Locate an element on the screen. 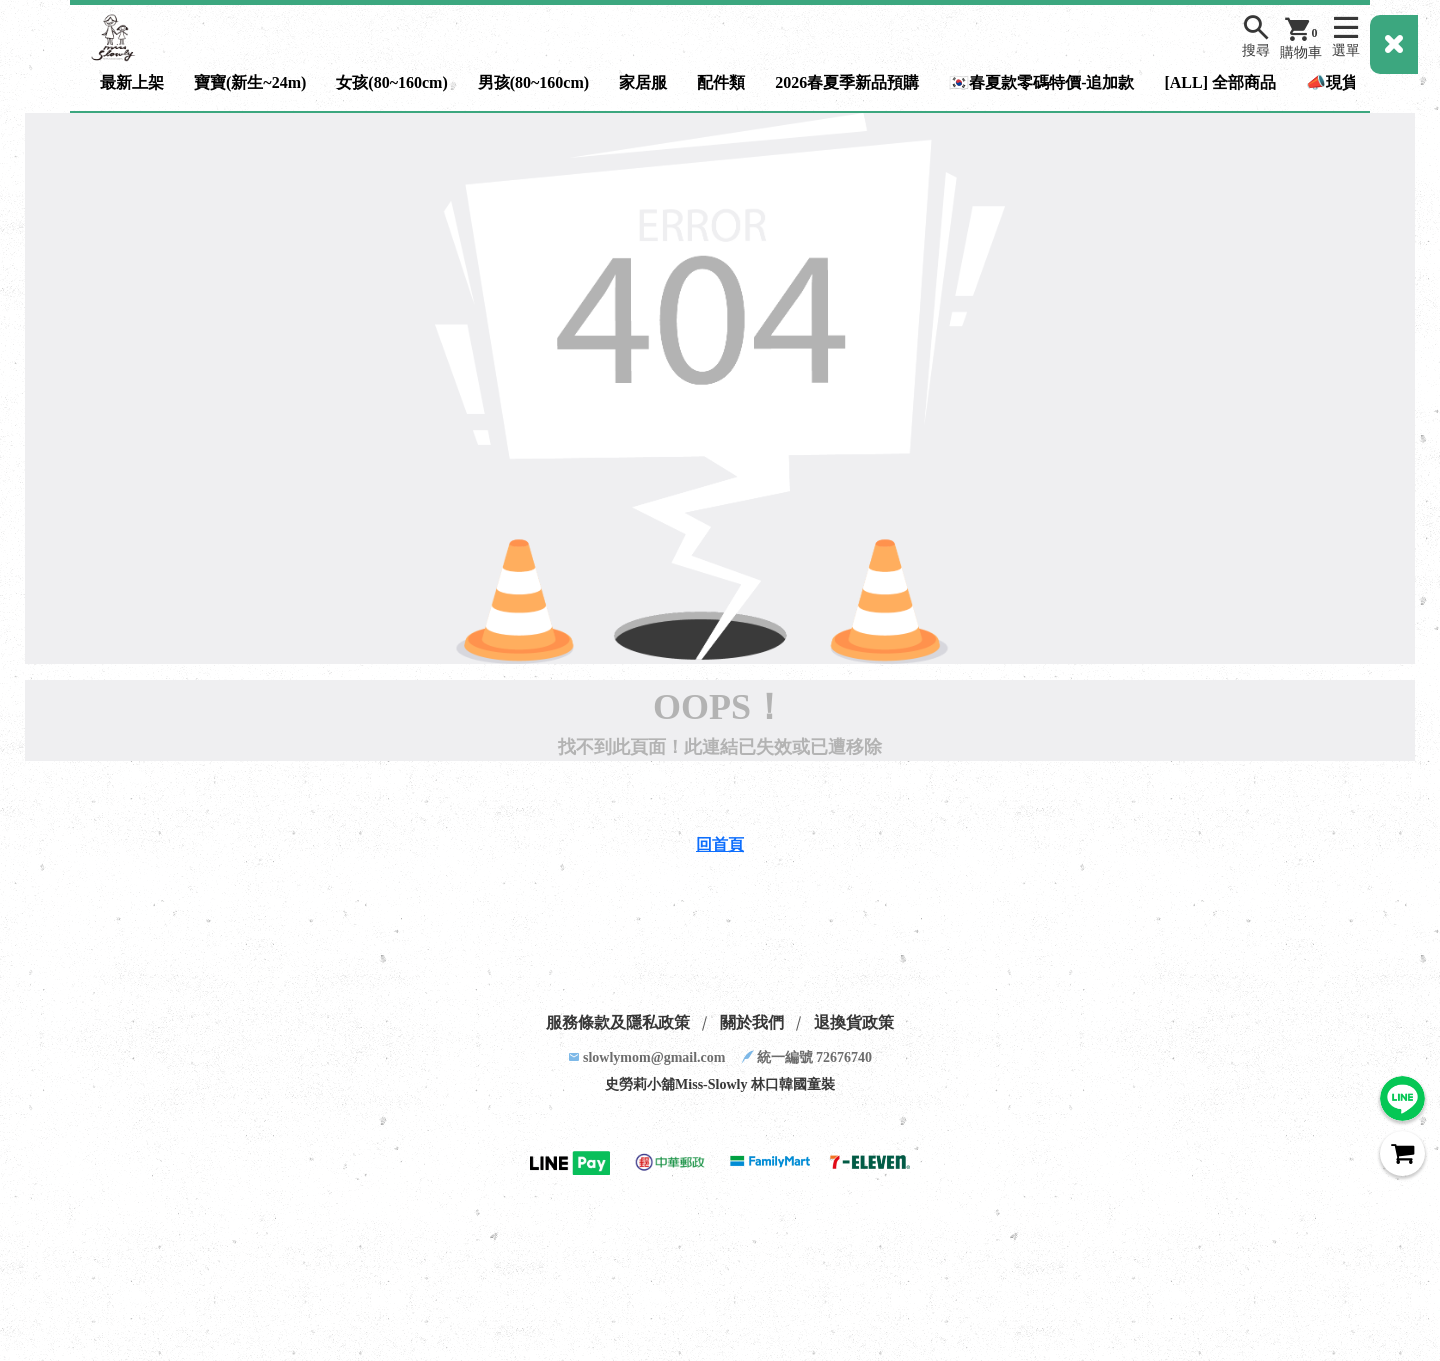 The image size is (1440, 1361). 🇰🇷春夏款零碼特價-追加款 is located at coordinates (1041, 82).